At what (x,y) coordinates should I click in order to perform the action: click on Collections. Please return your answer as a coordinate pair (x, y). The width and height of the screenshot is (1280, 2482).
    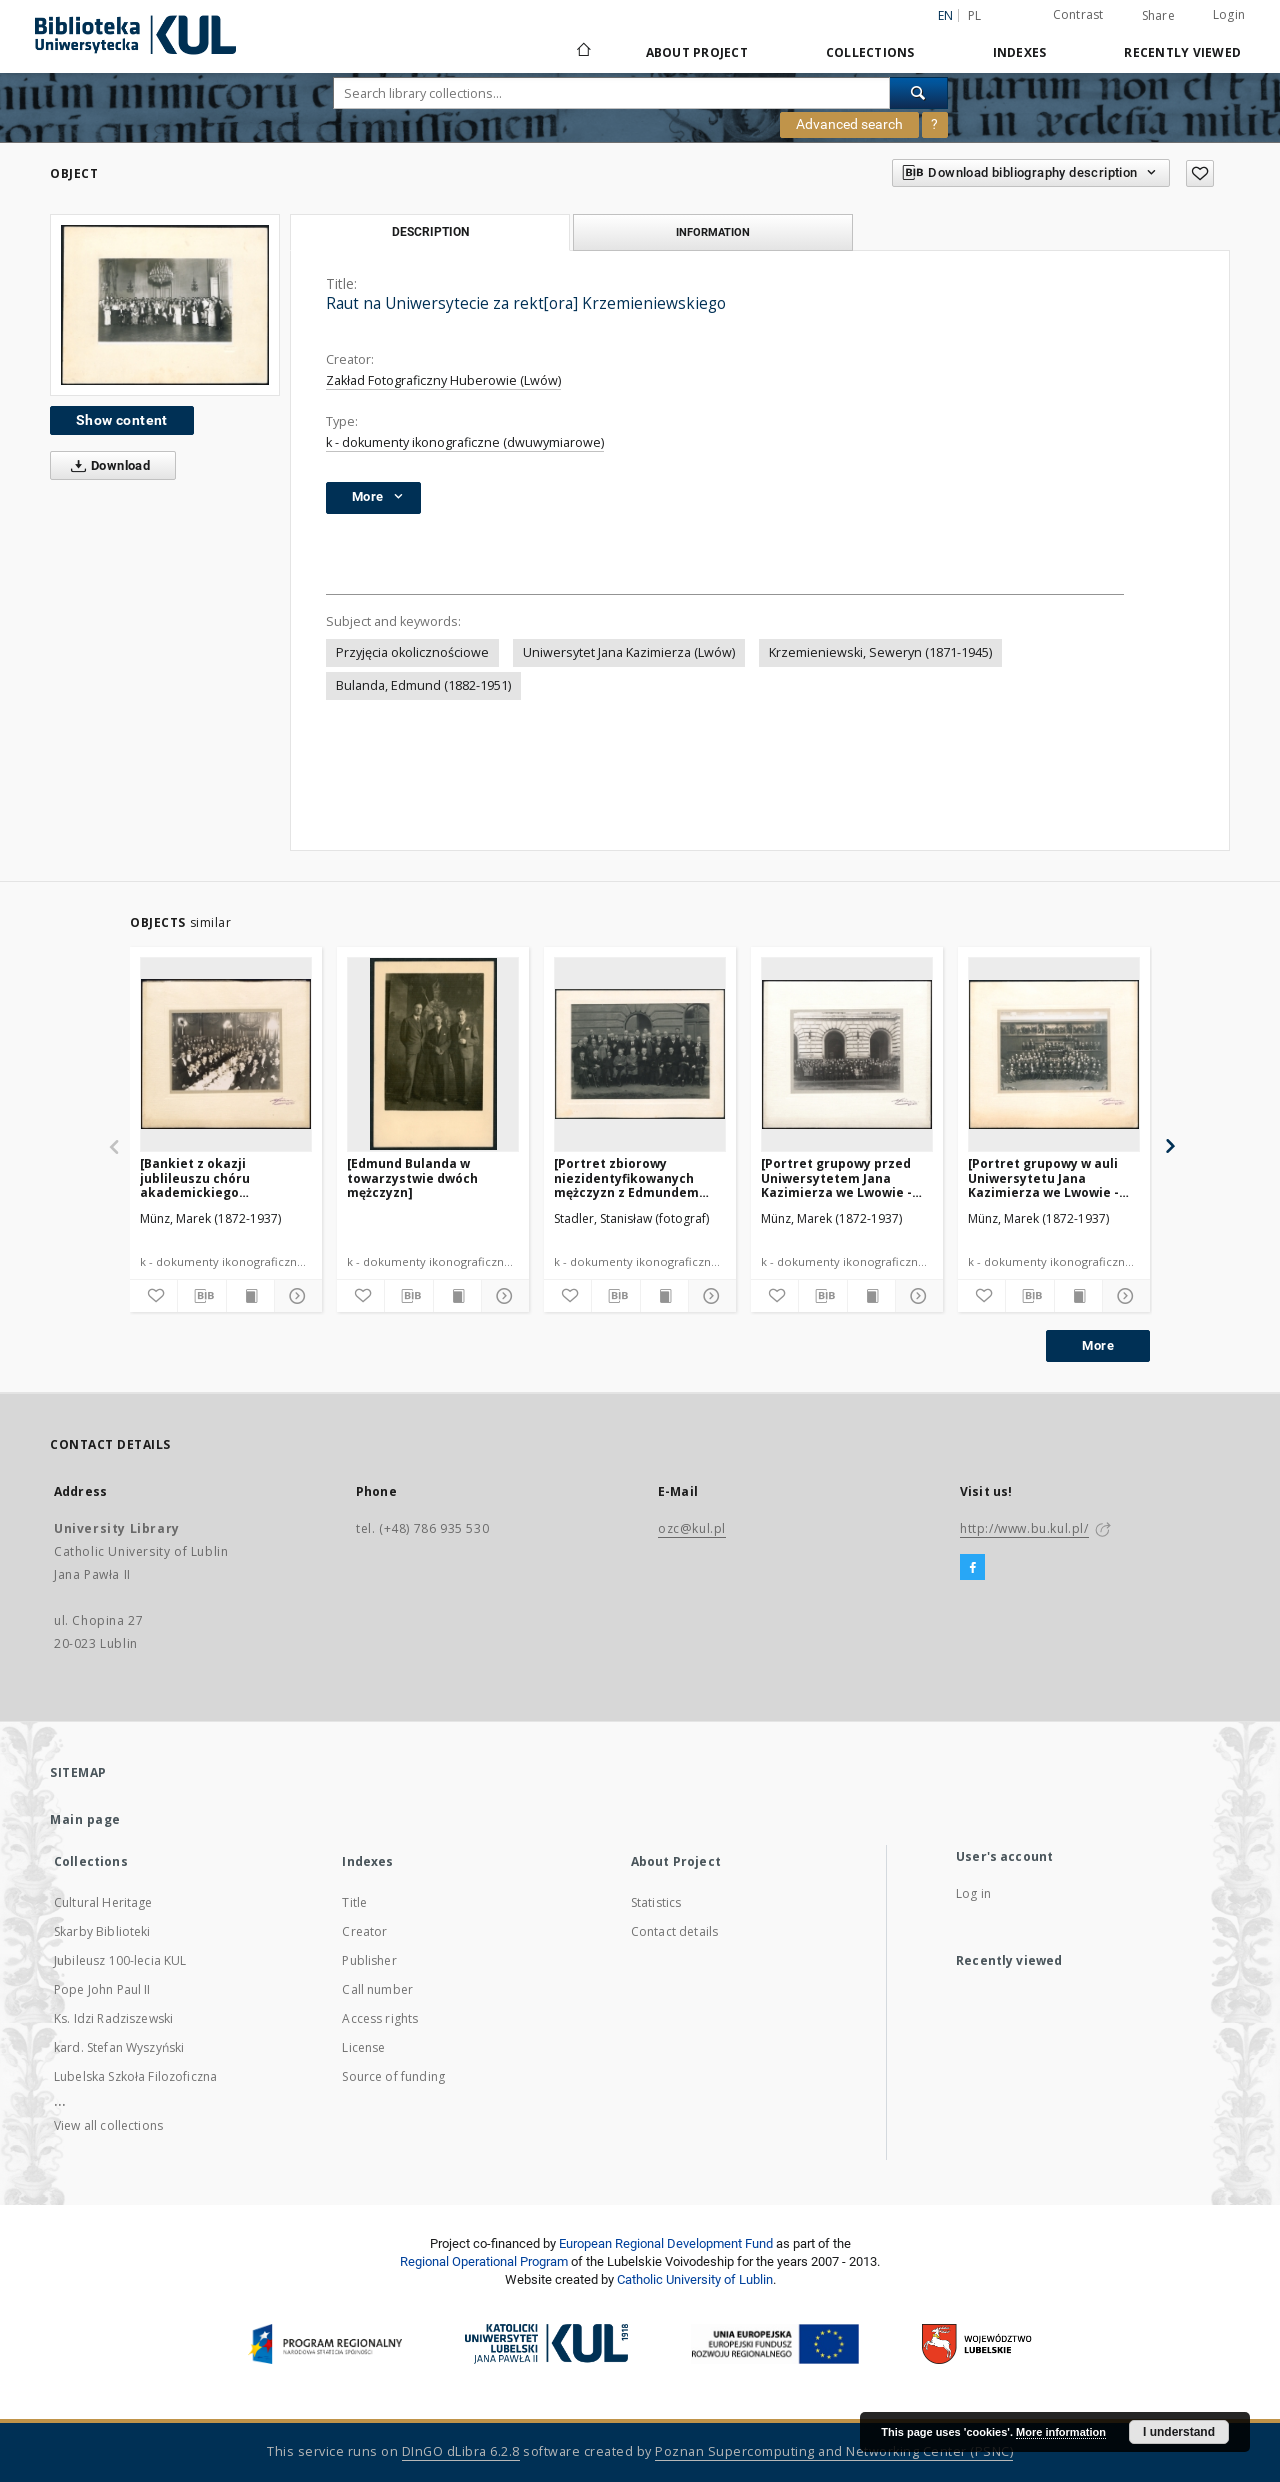
    Looking at the image, I should click on (870, 52).